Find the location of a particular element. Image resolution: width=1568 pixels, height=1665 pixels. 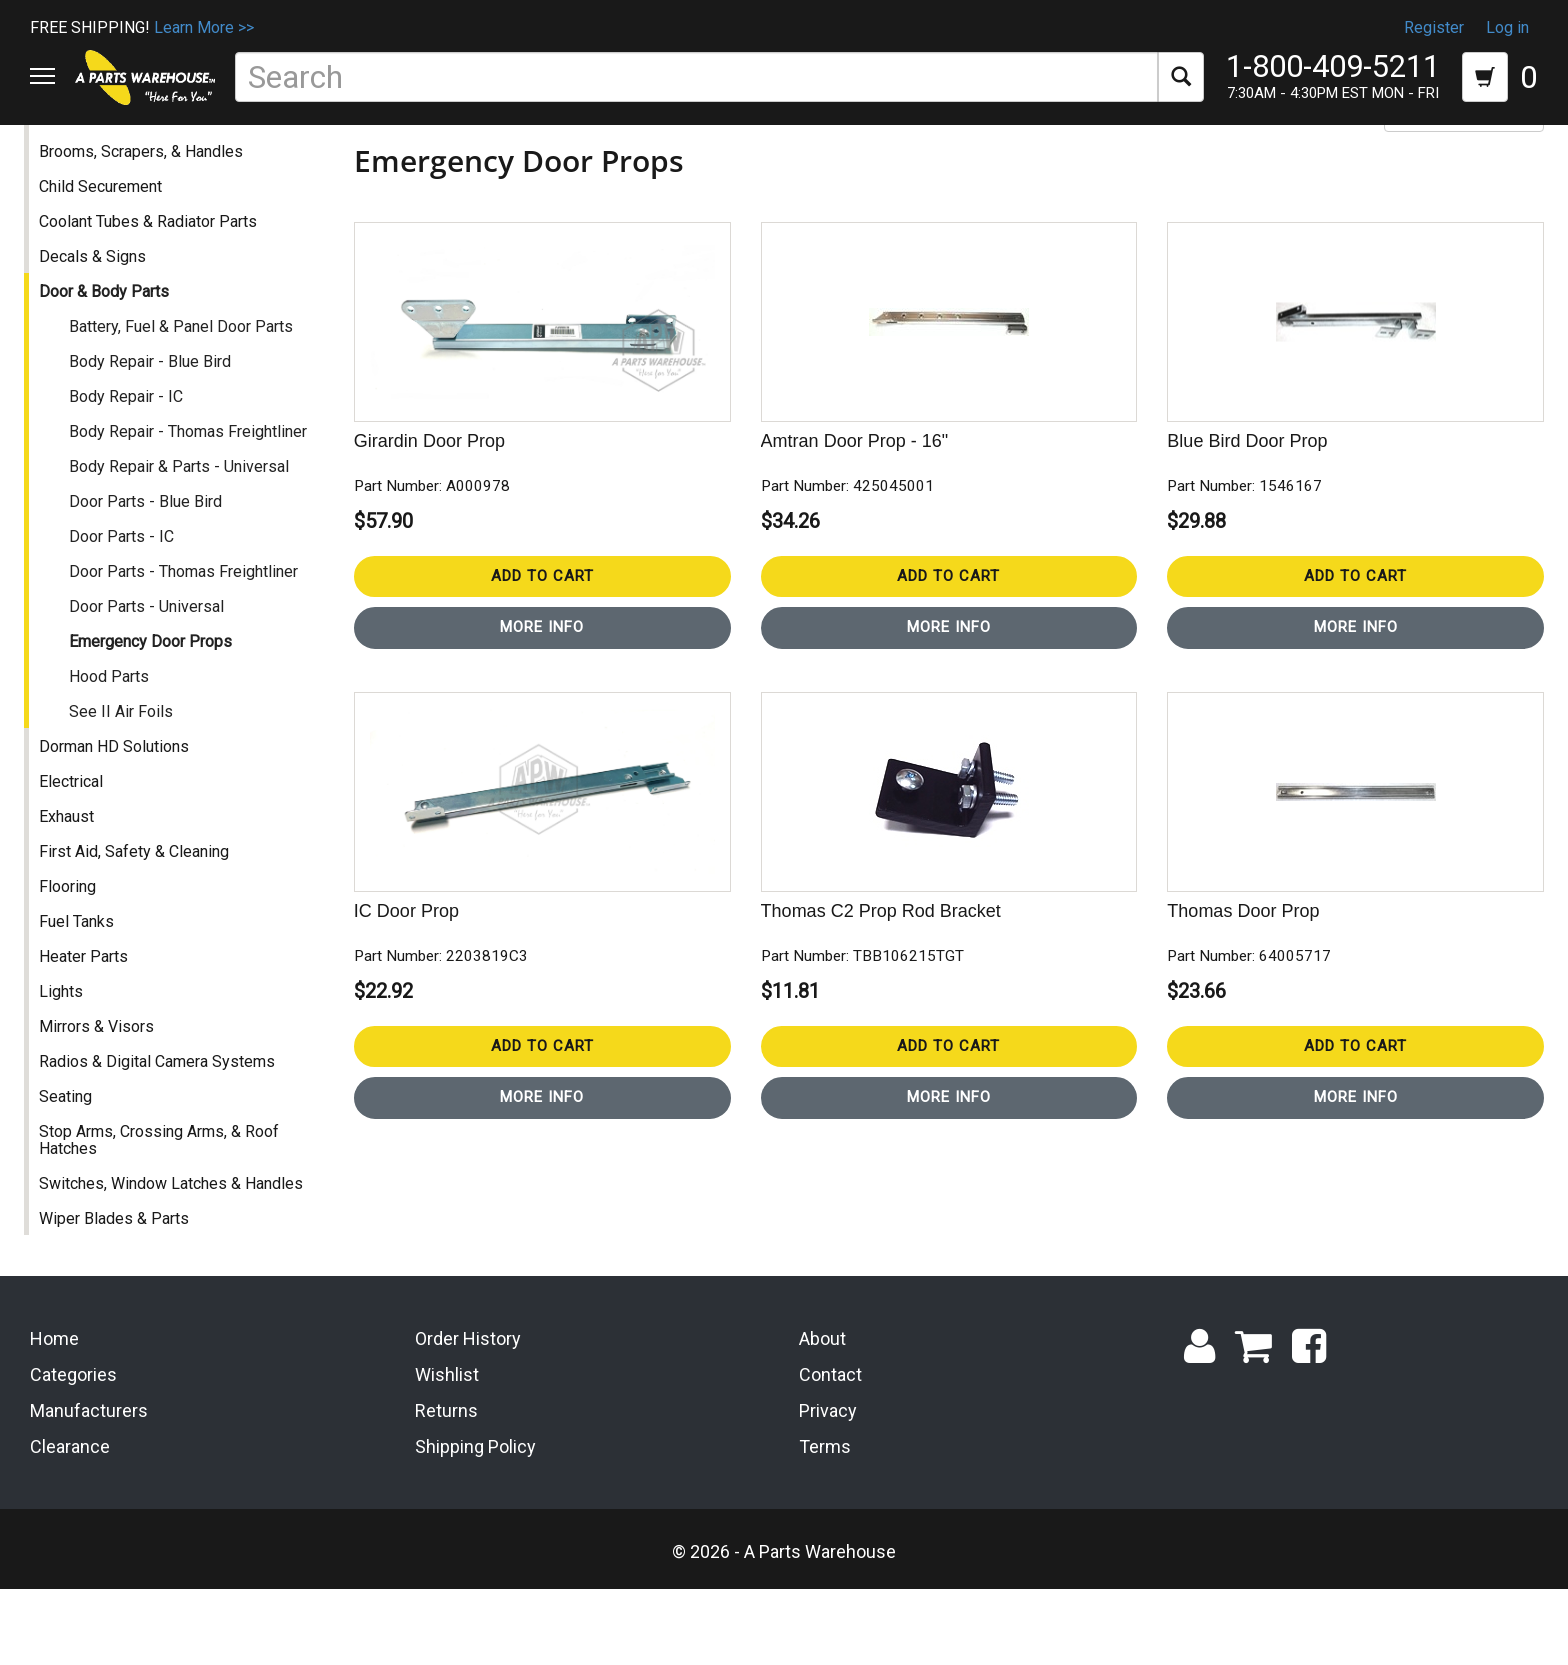

Accessories & Miscellaneous is located at coordinates (150, 173).